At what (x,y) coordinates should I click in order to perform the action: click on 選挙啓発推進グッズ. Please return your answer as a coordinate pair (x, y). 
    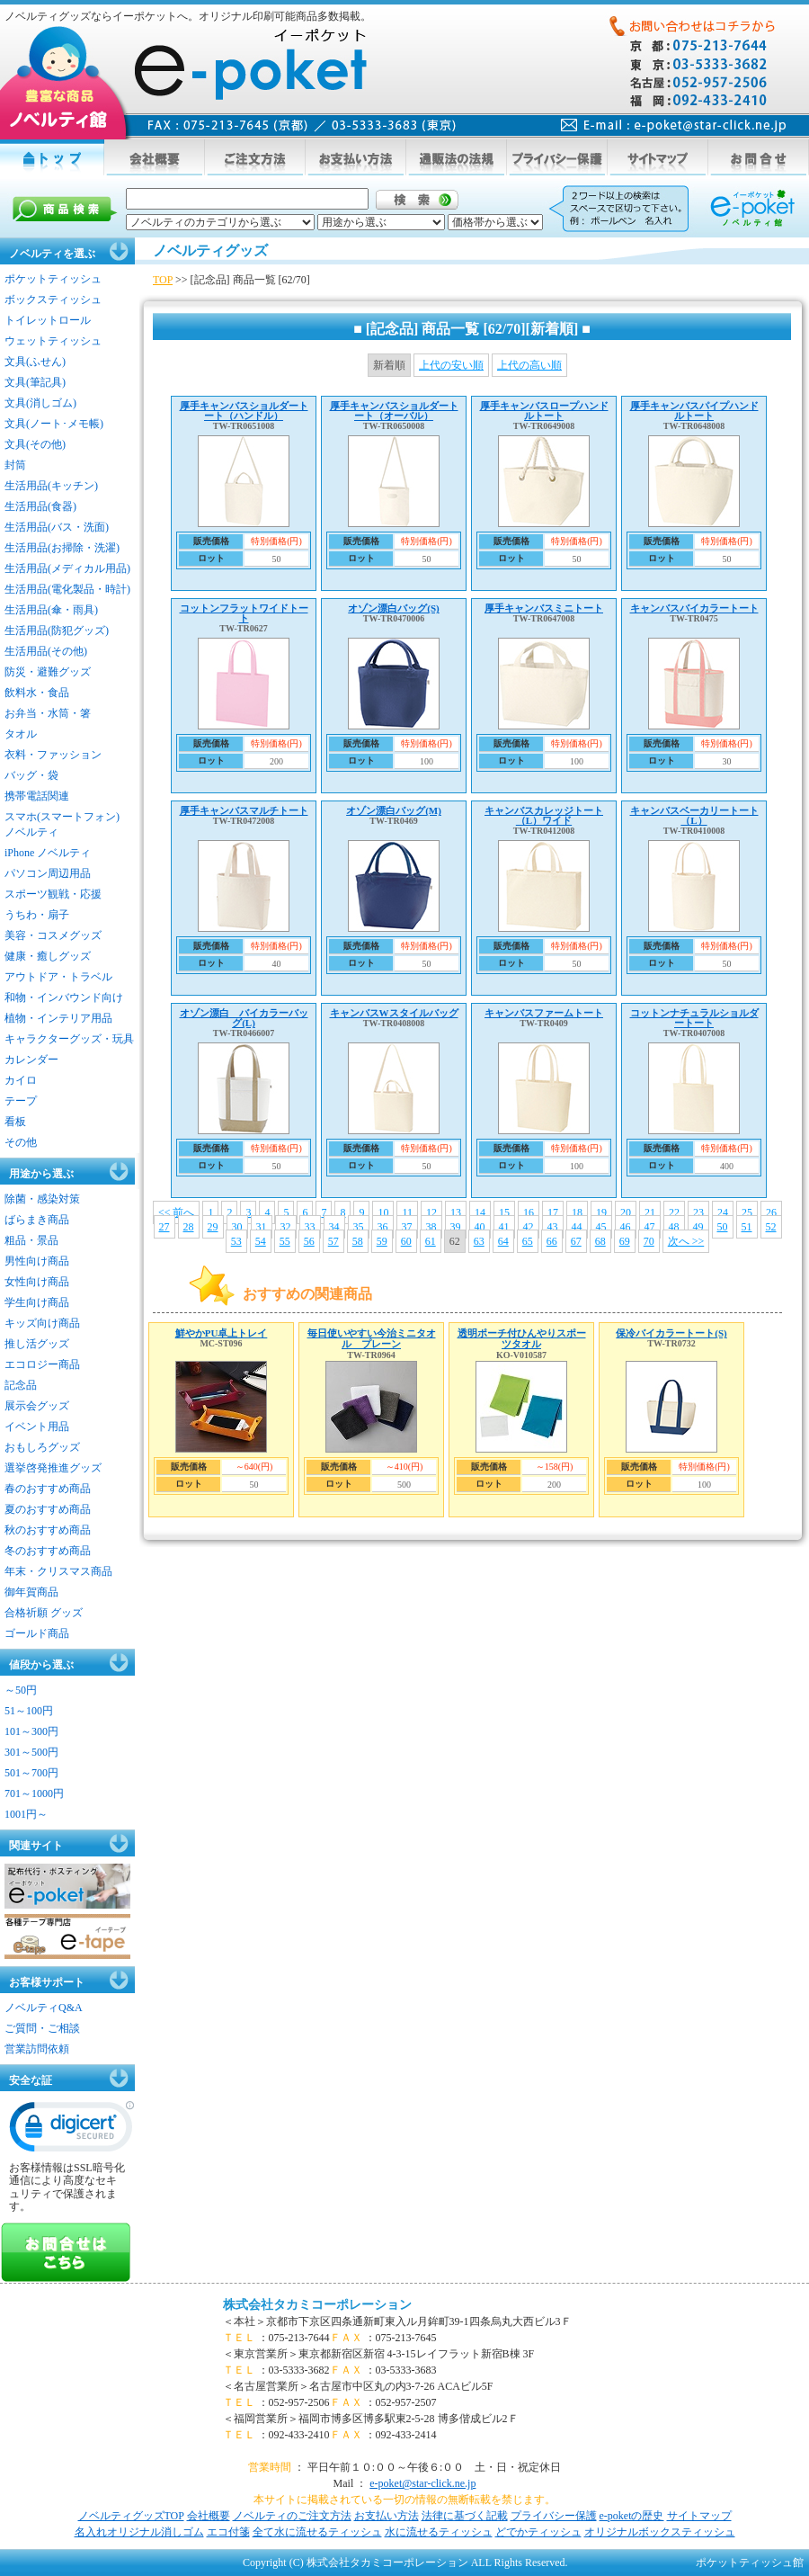
    Looking at the image, I should click on (53, 1468).